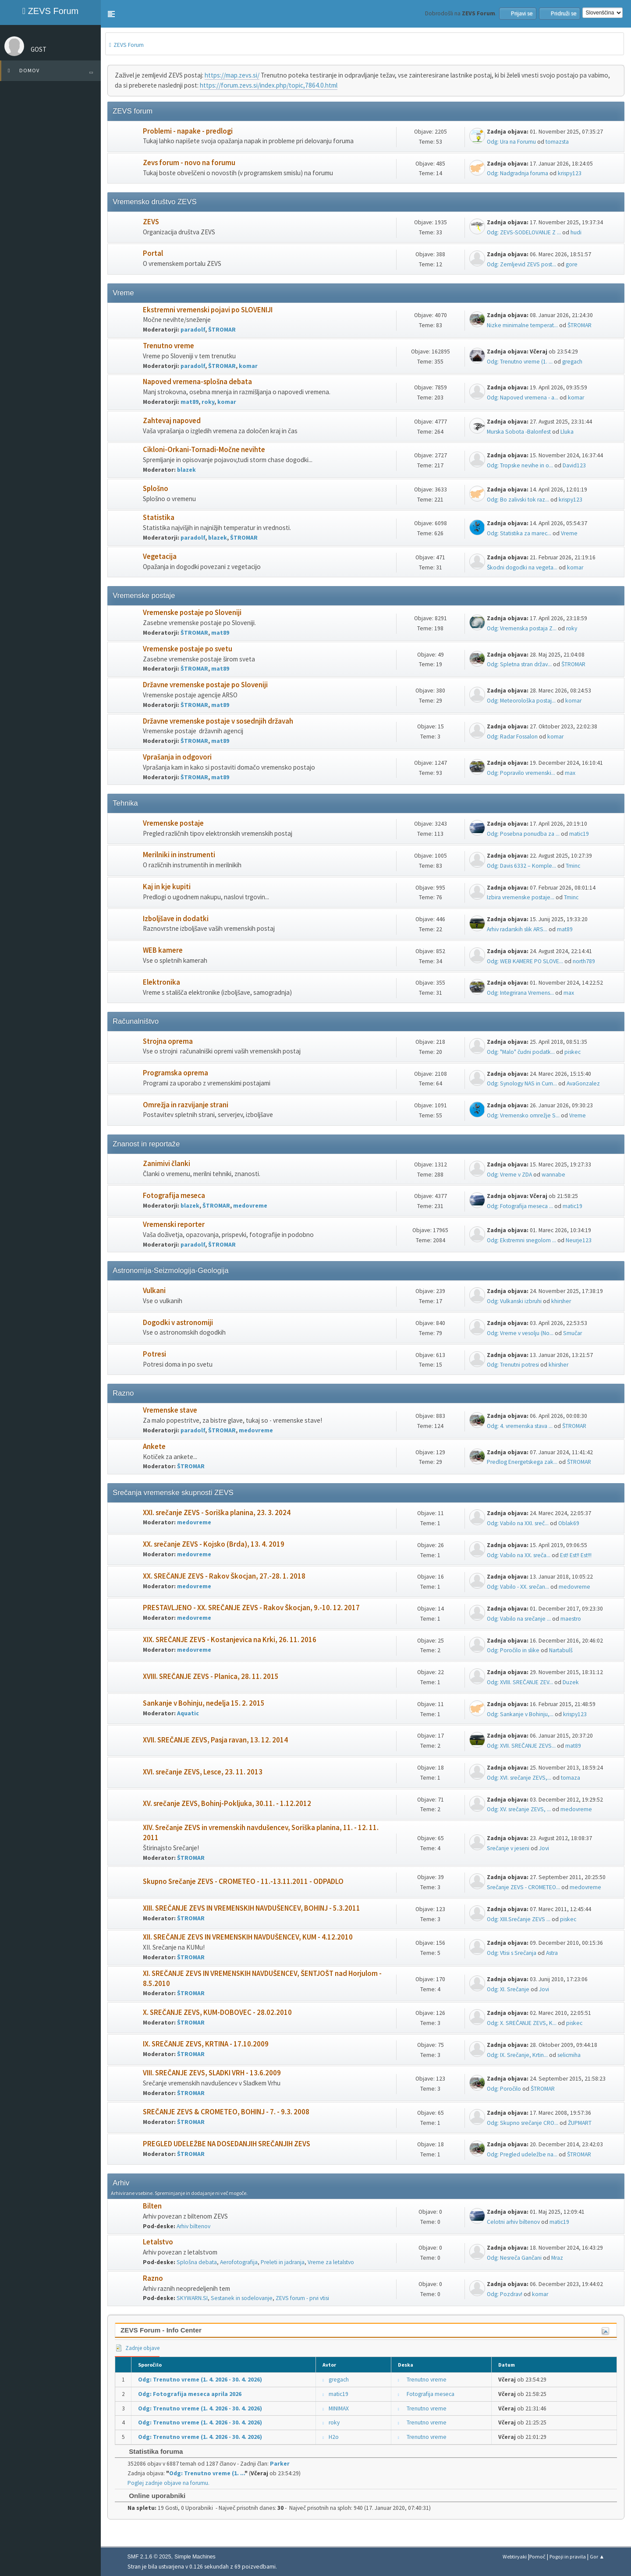 This screenshot has height=2576, width=631. Describe the element at coordinates (193, 2226) in the screenshot. I see `Arhiv biltenov` at that location.